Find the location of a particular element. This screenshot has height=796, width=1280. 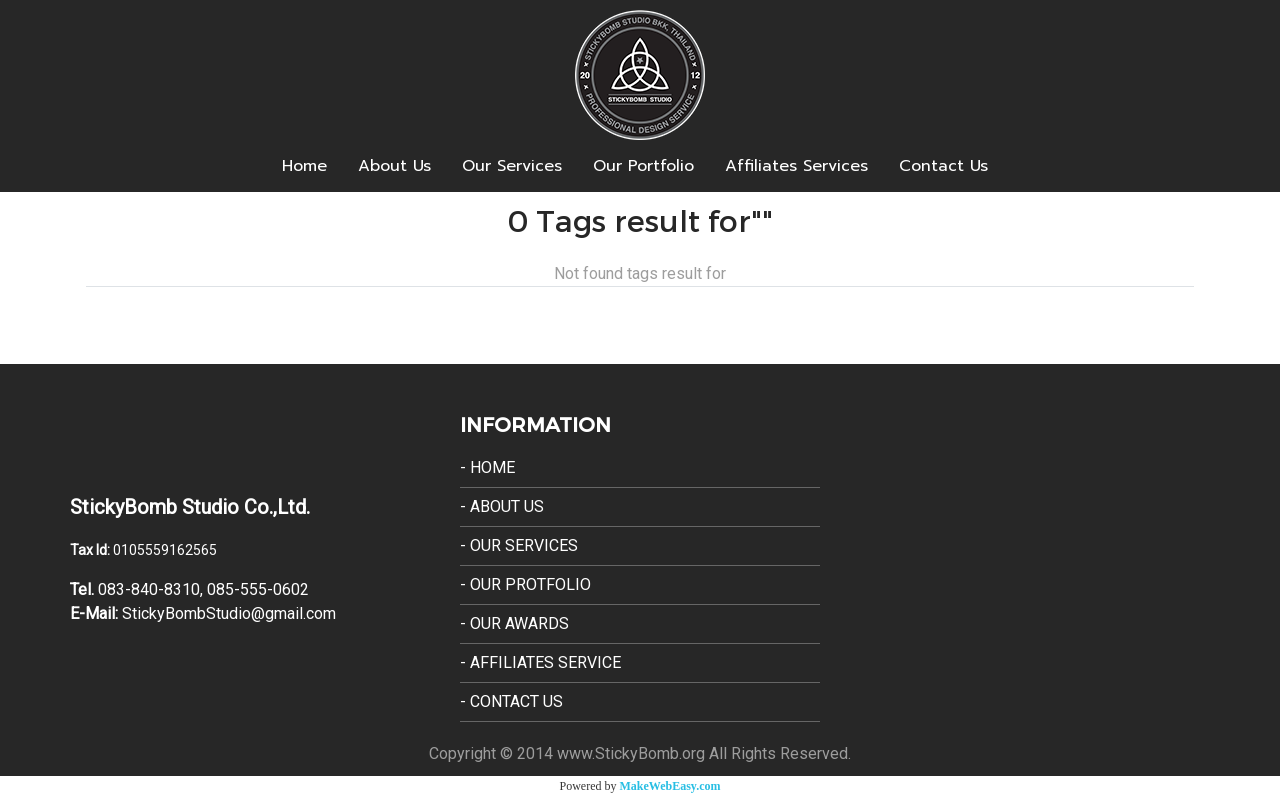

Home is located at coordinates (304, 166).